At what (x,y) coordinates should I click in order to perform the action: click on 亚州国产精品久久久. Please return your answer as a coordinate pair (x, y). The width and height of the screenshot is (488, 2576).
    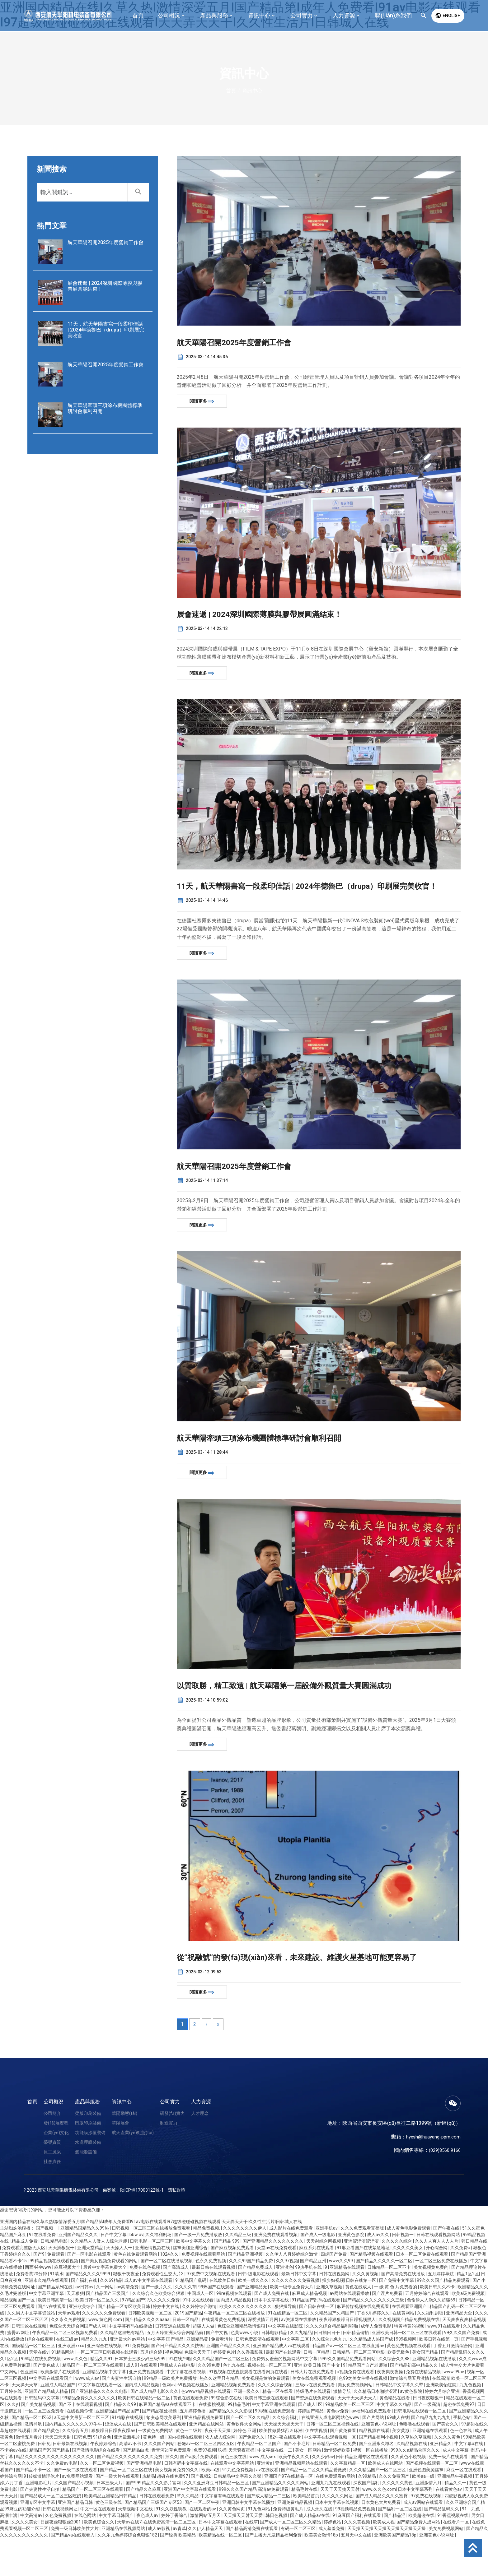
    Looking at the image, I should click on (79, 2272).